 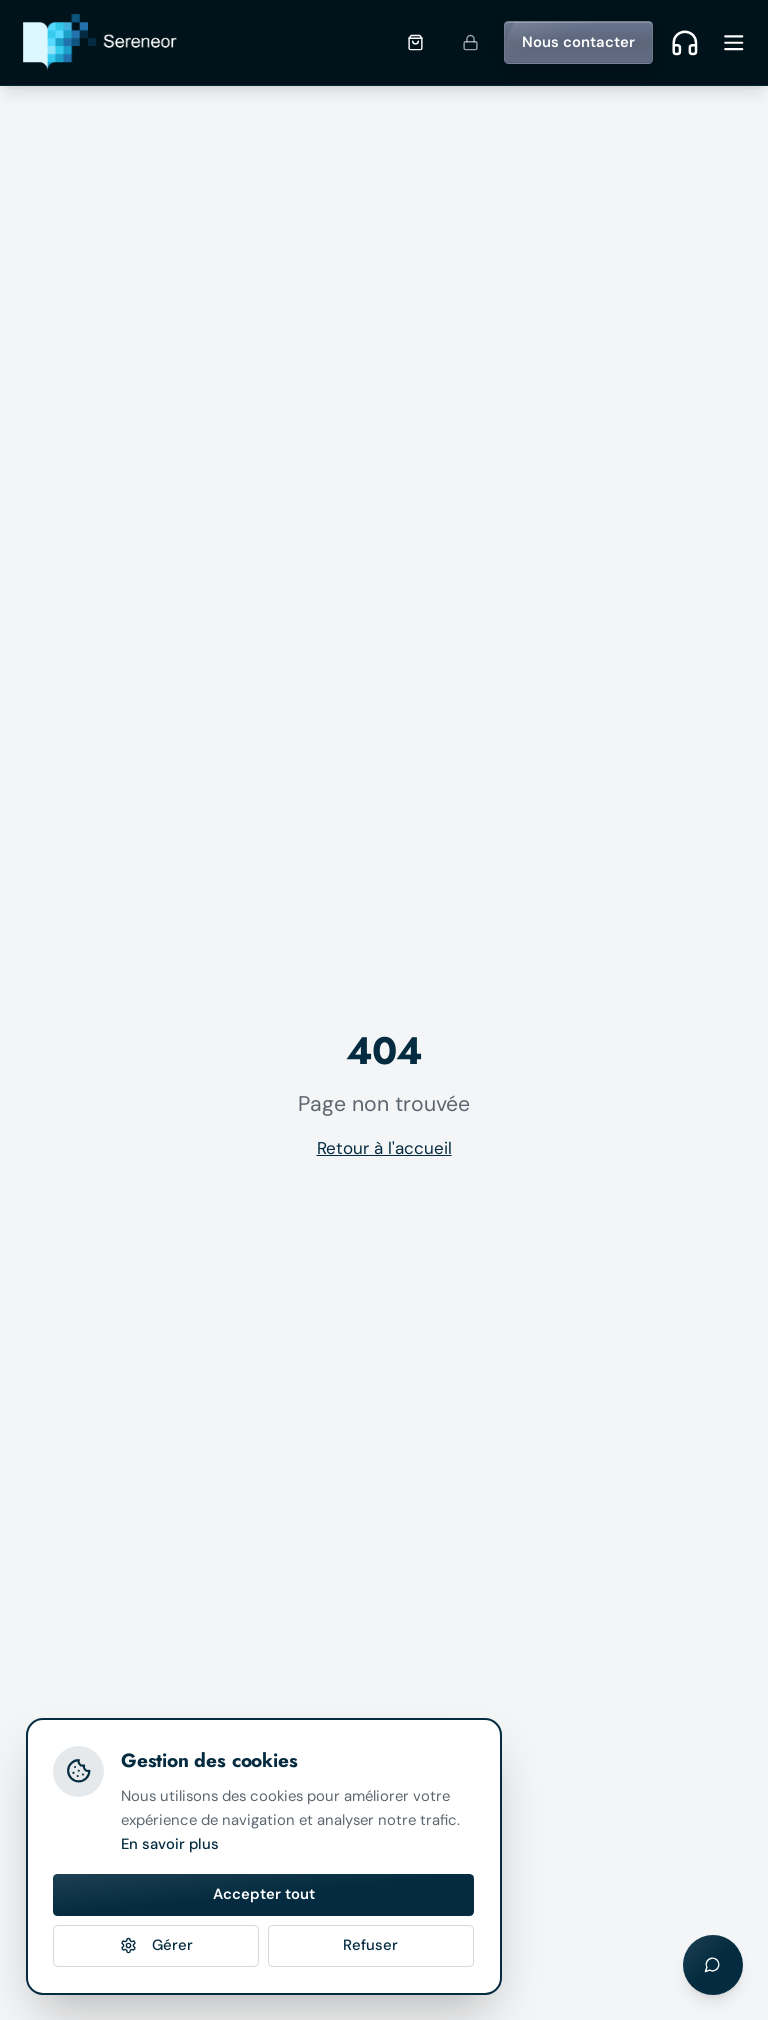 I want to click on [Contact rapide], so click(x=685, y=42).